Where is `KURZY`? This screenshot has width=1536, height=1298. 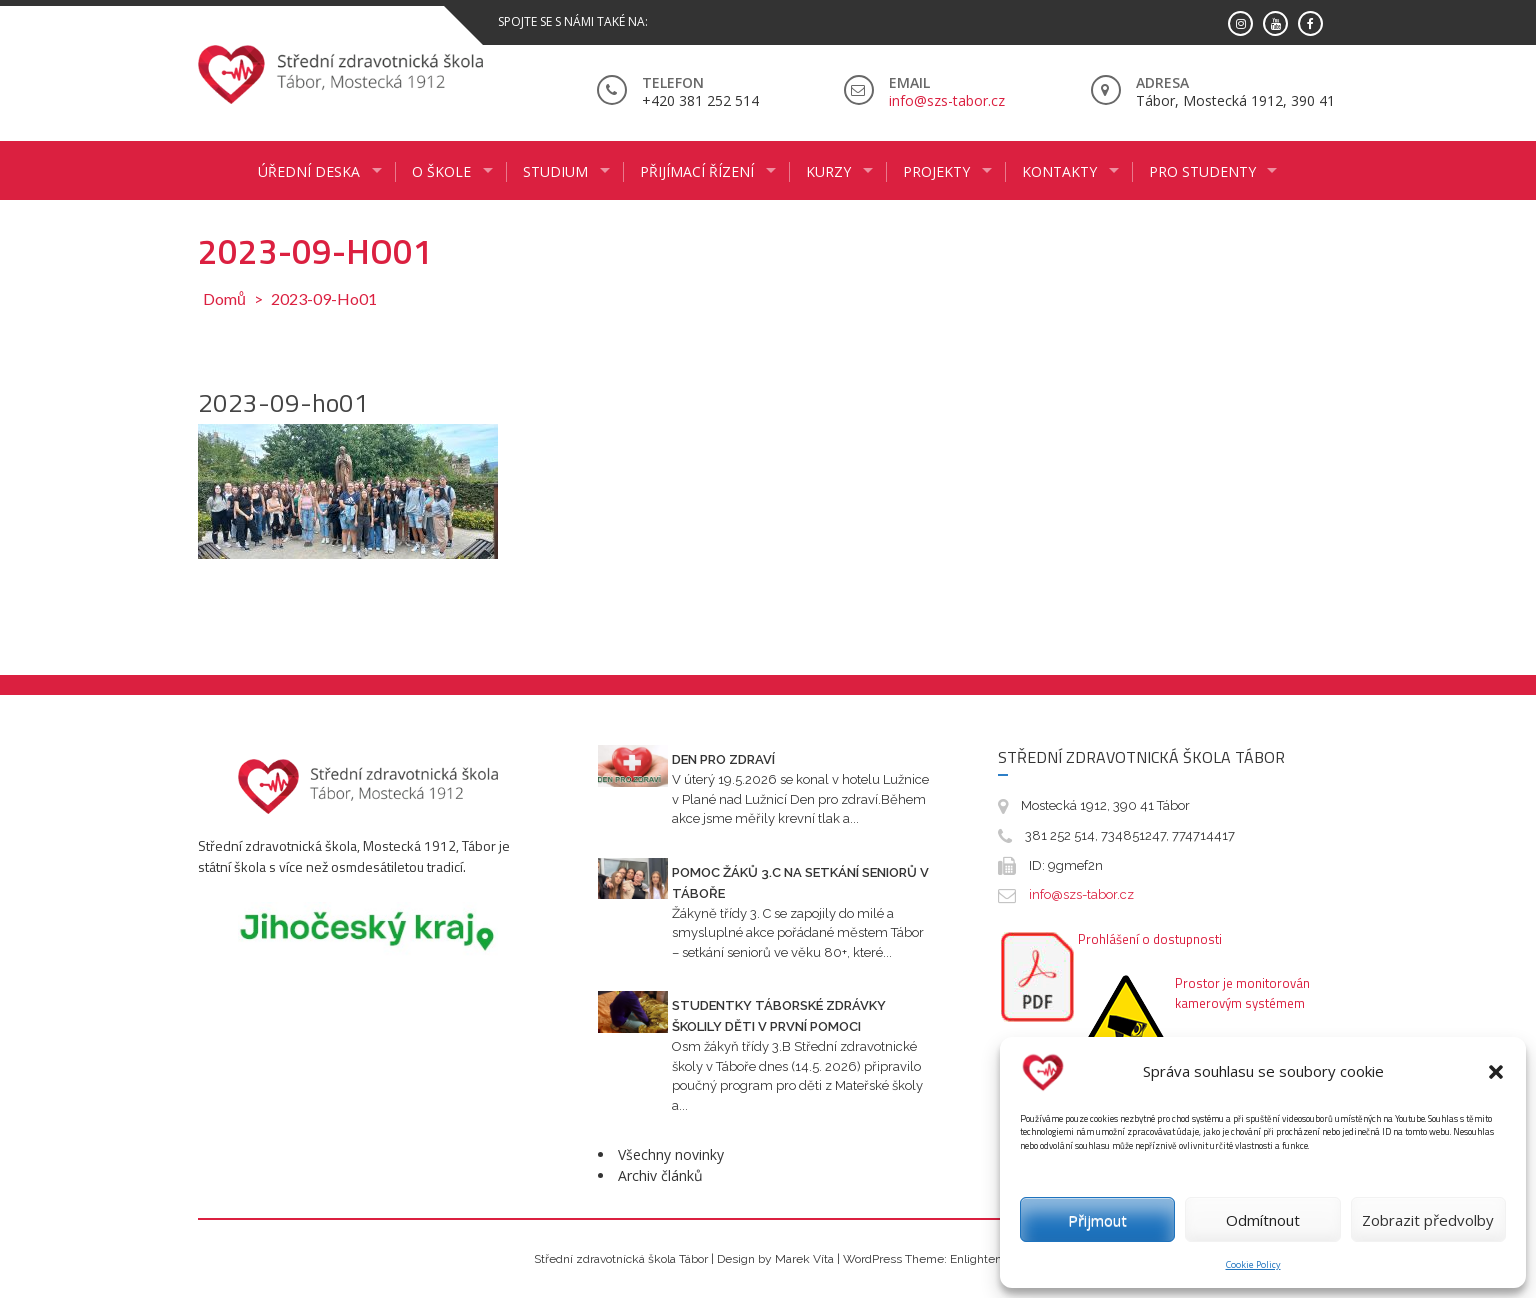
KURZY is located at coordinates (828, 171).